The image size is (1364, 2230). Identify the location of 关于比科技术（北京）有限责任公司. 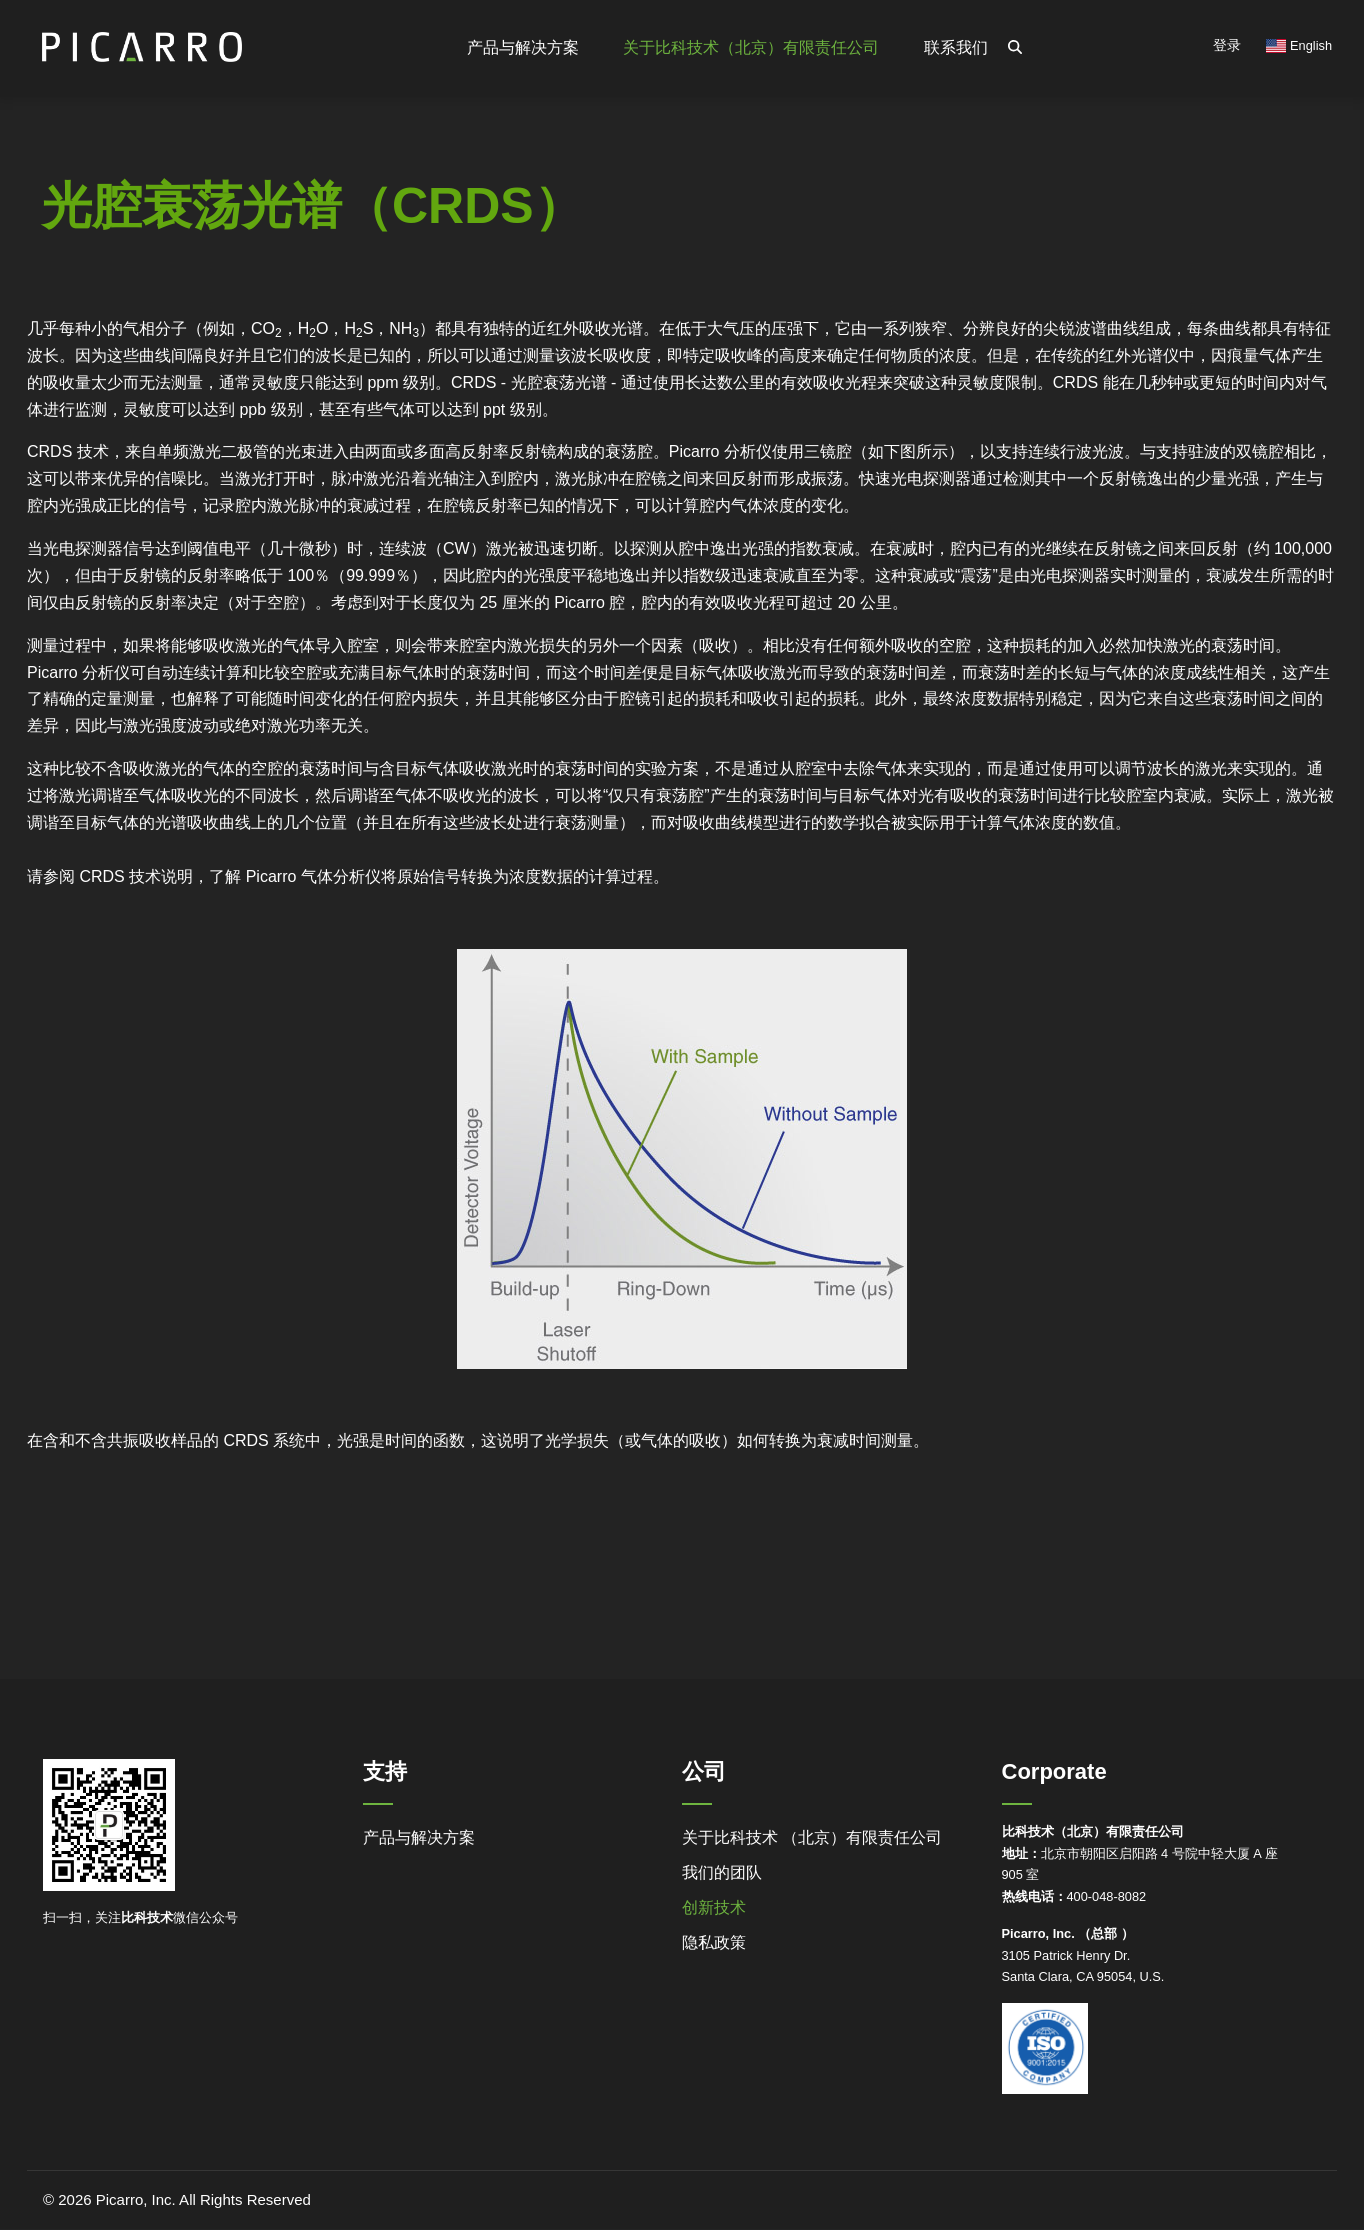
(751, 47).